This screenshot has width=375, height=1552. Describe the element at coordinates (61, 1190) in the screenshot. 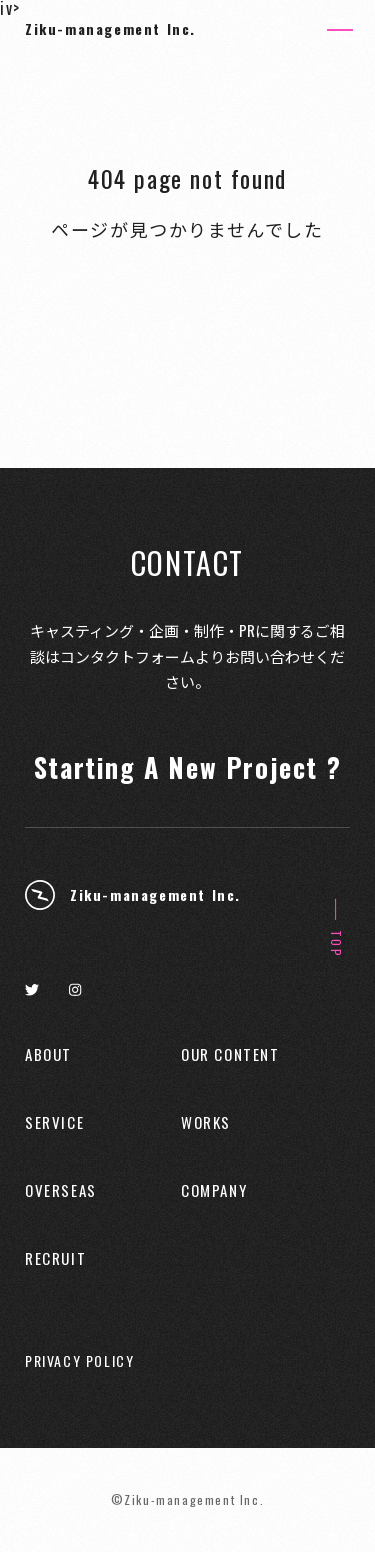

I see `OVERSEAS` at that location.